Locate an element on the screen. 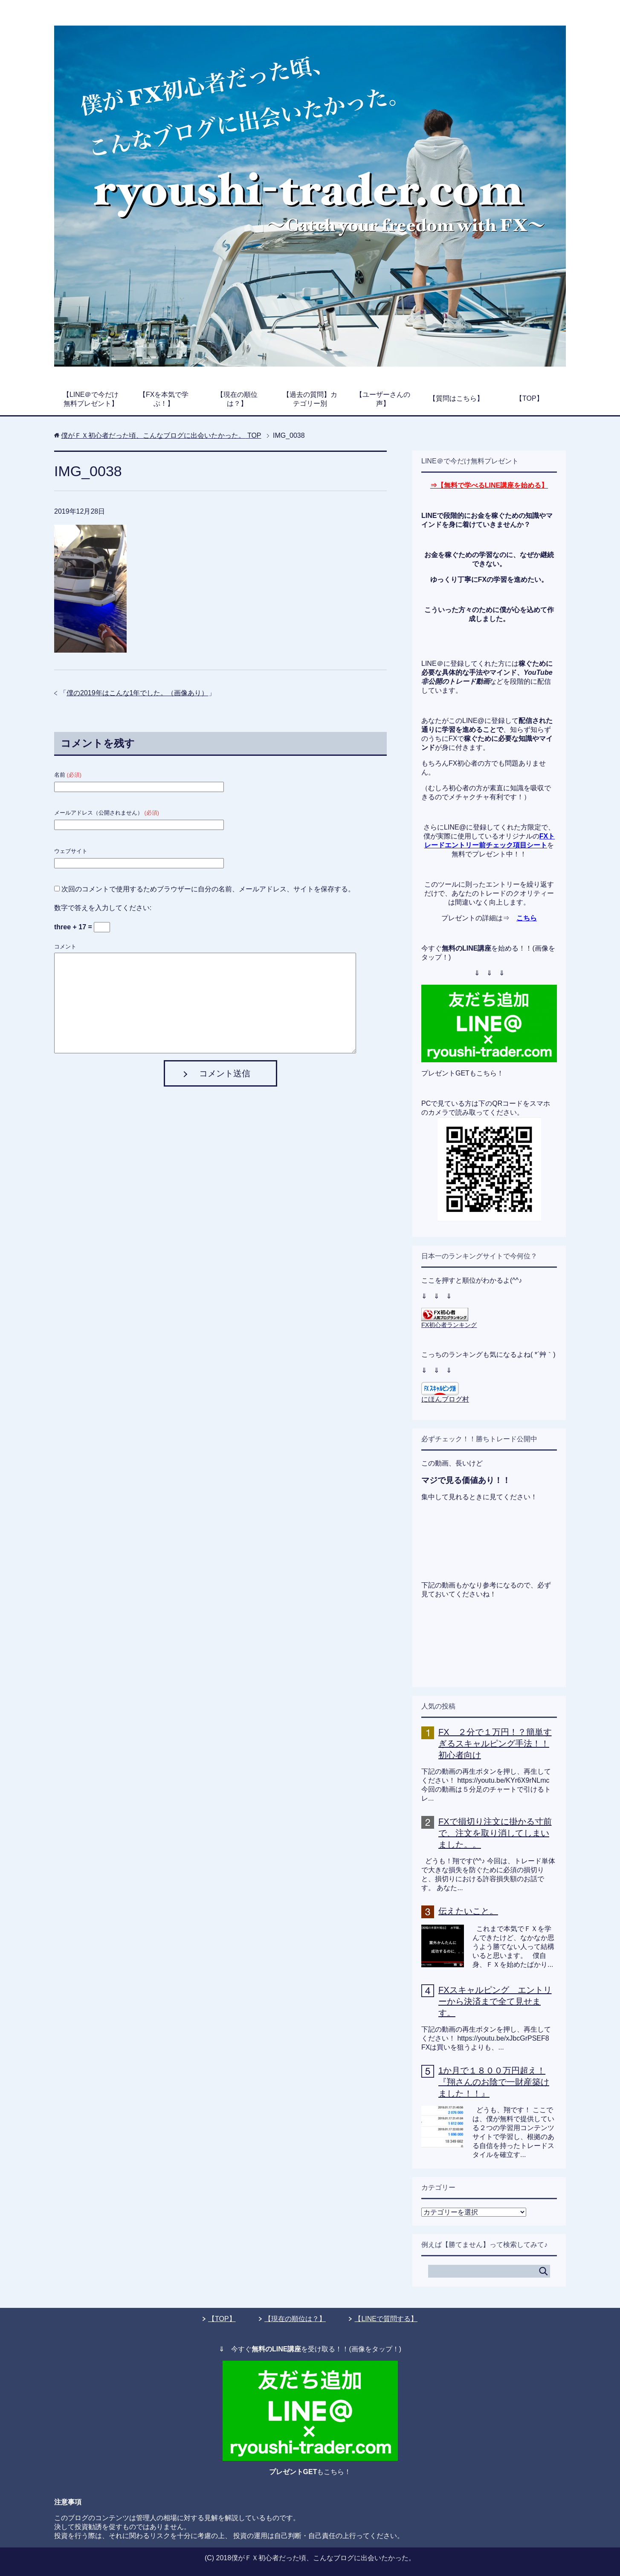  【過去の質問】カテゴリー別 is located at coordinates (310, 399).